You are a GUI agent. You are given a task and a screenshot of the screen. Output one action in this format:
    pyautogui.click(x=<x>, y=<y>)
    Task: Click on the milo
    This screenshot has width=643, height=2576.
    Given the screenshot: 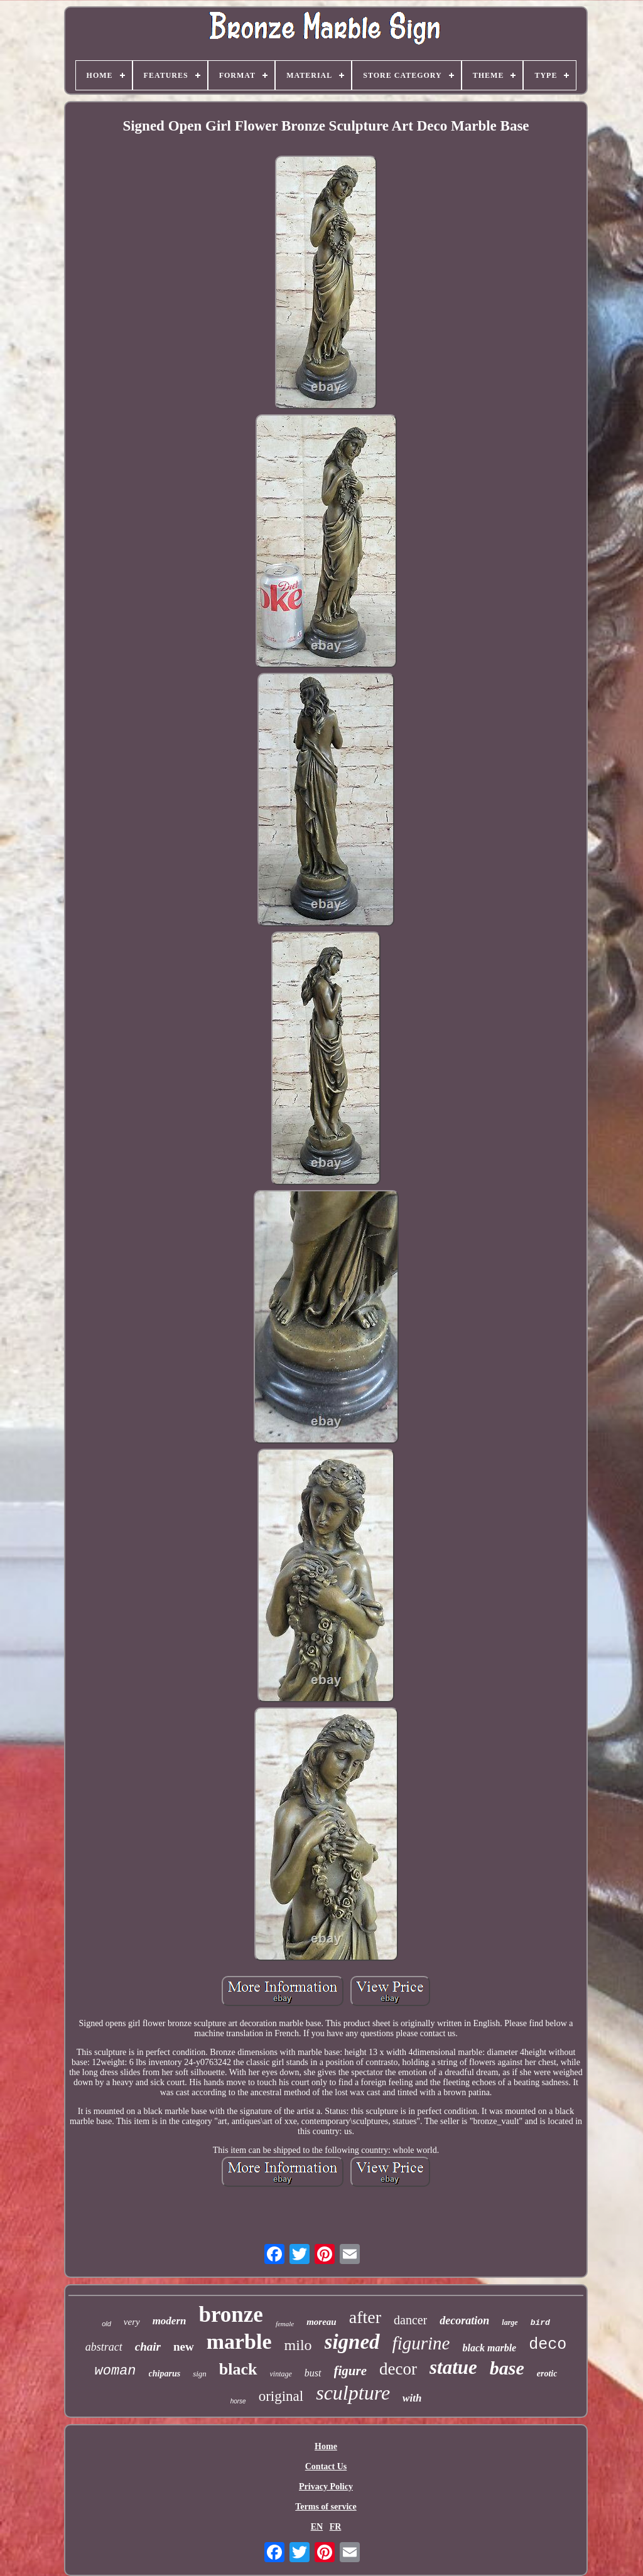 What is the action you would take?
    pyautogui.click(x=298, y=2345)
    